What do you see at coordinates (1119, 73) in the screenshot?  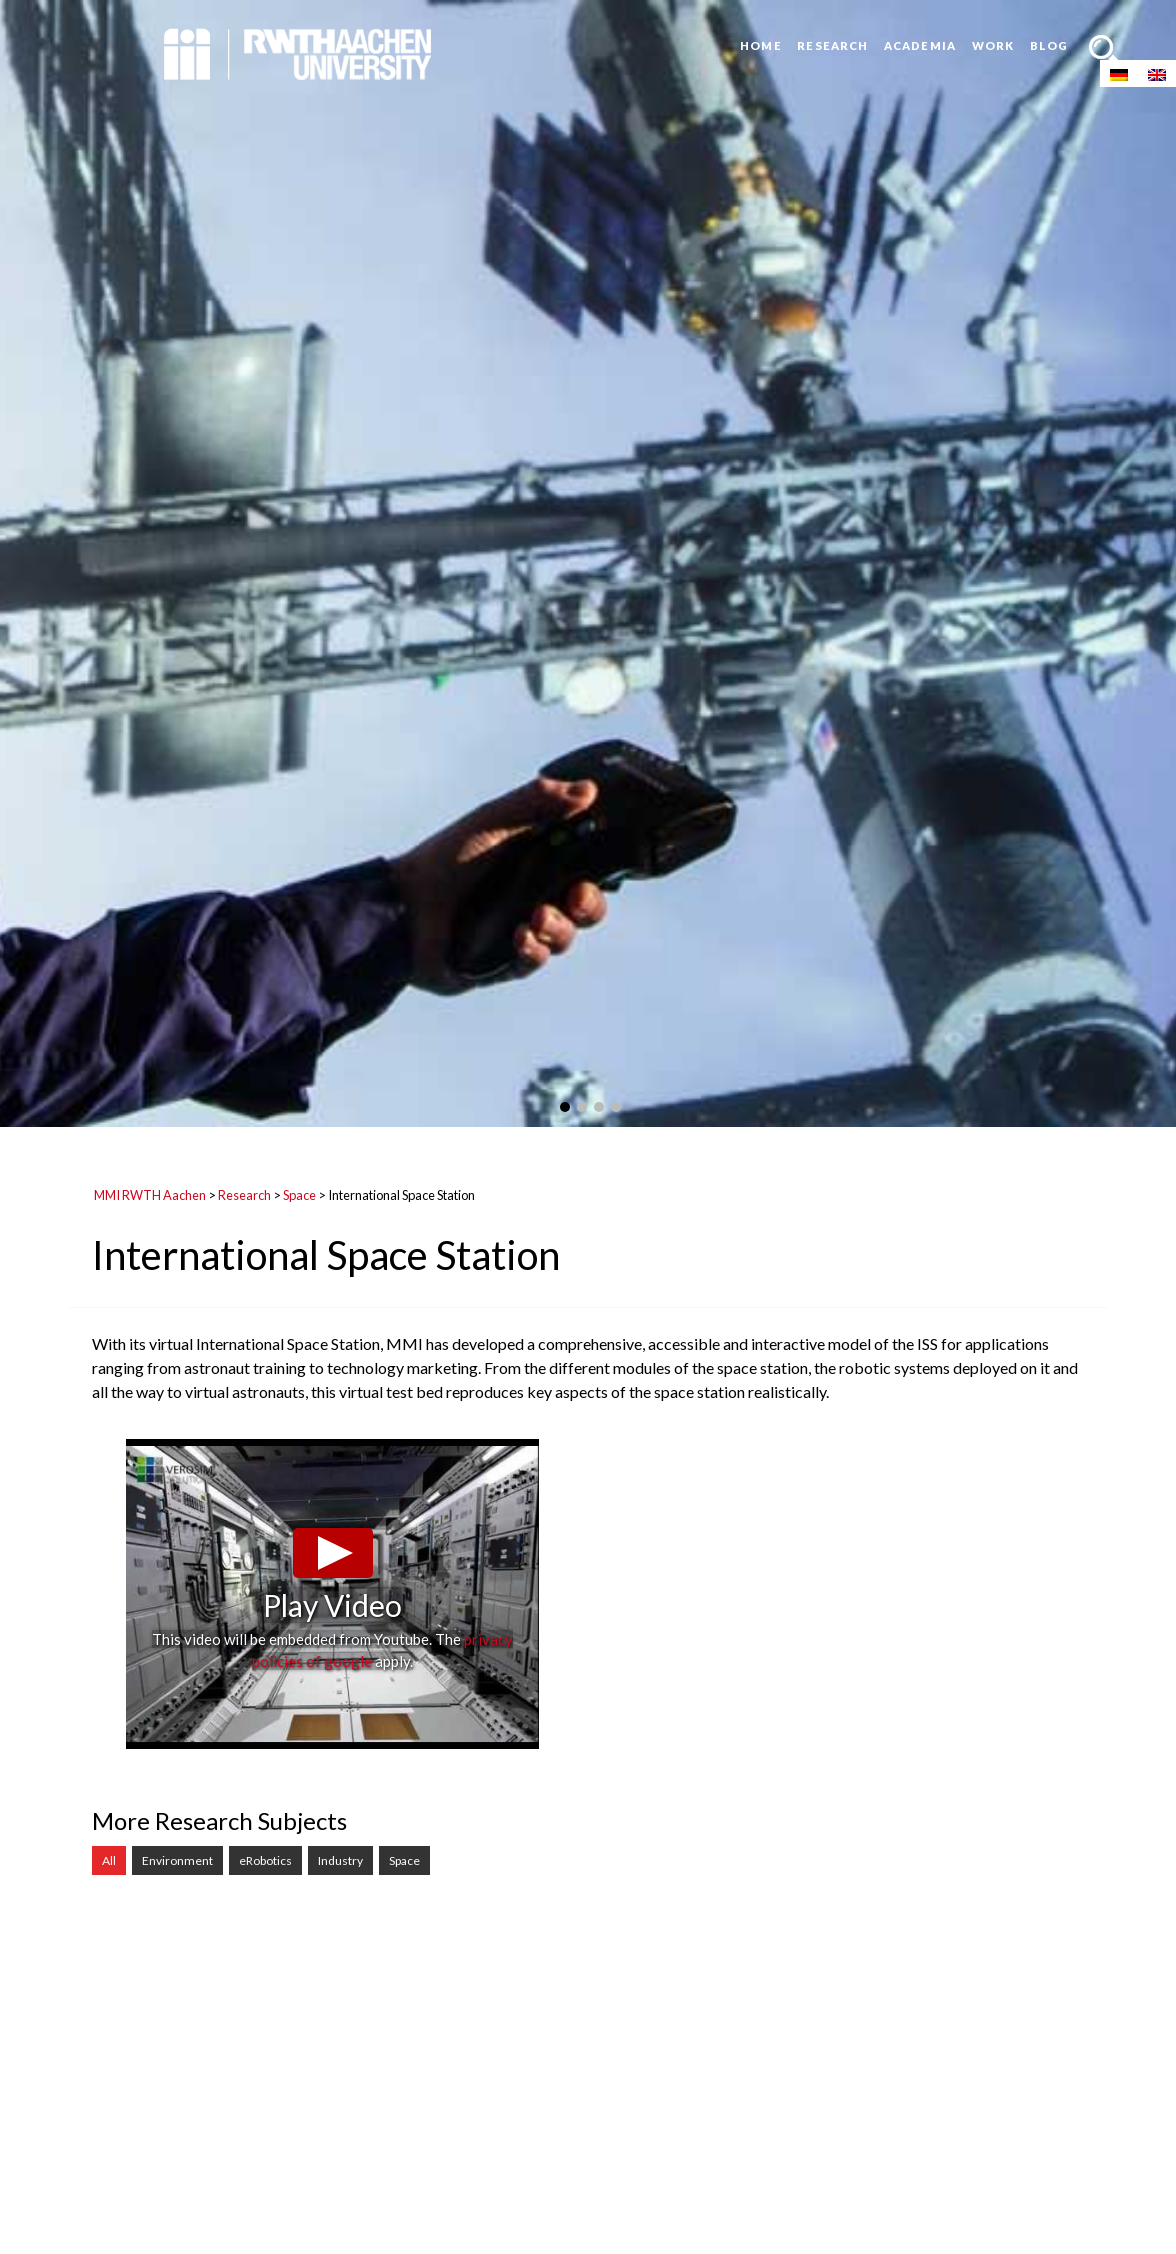 I see `[menuitem]` at bounding box center [1119, 73].